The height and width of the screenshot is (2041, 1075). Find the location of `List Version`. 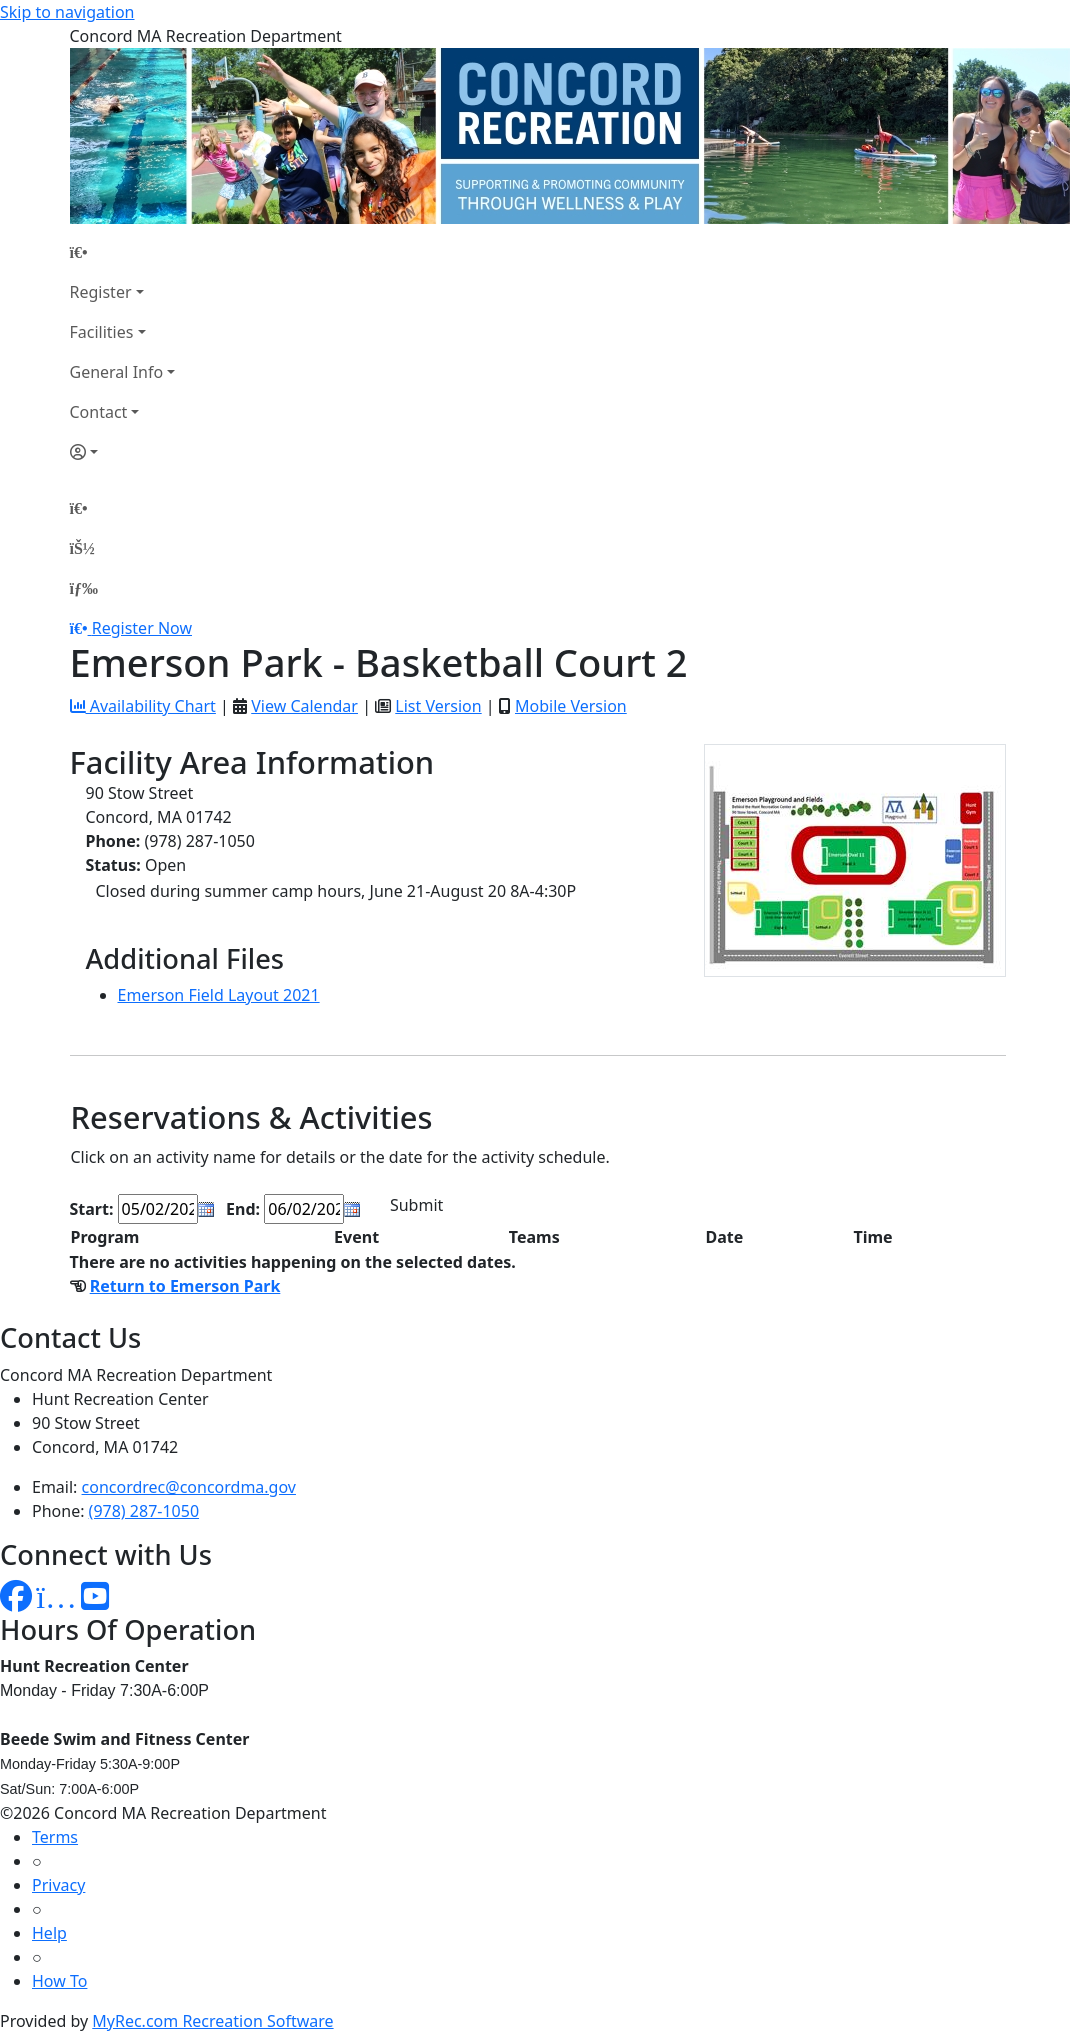

List Version is located at coordinates (438, 706).